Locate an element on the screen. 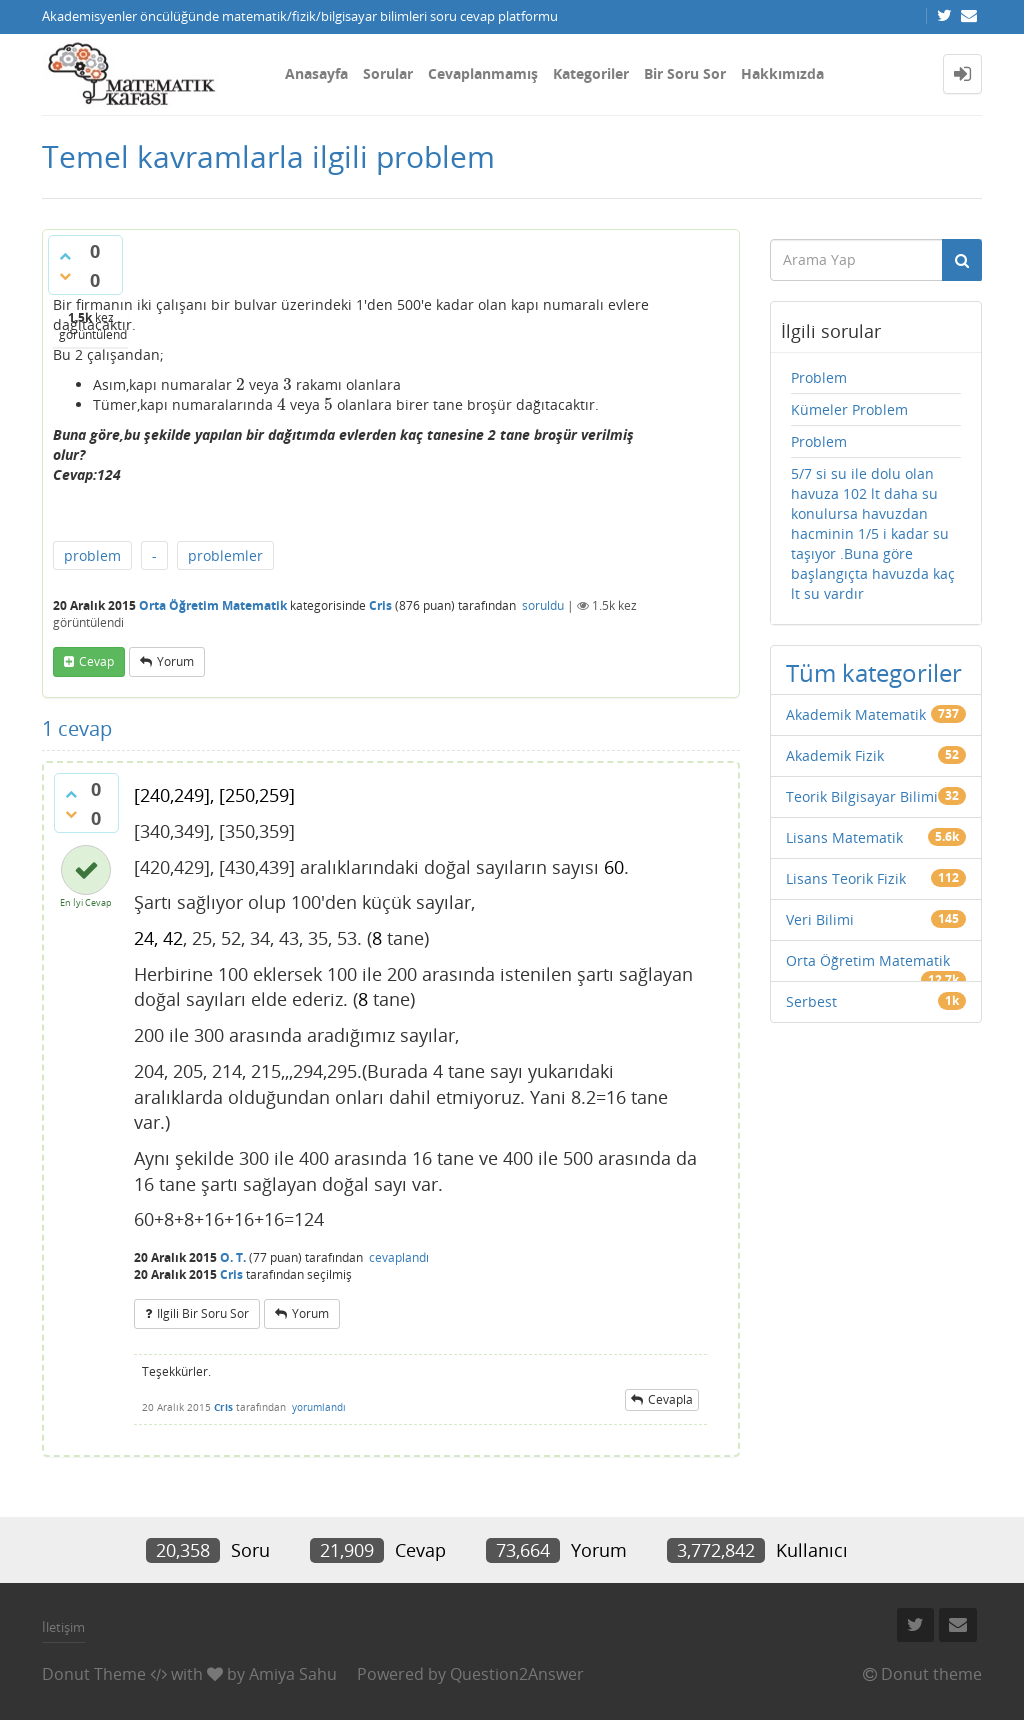 The image size is (1024, 1720). Cevaplanmamış is located at coordinates (483, 73).